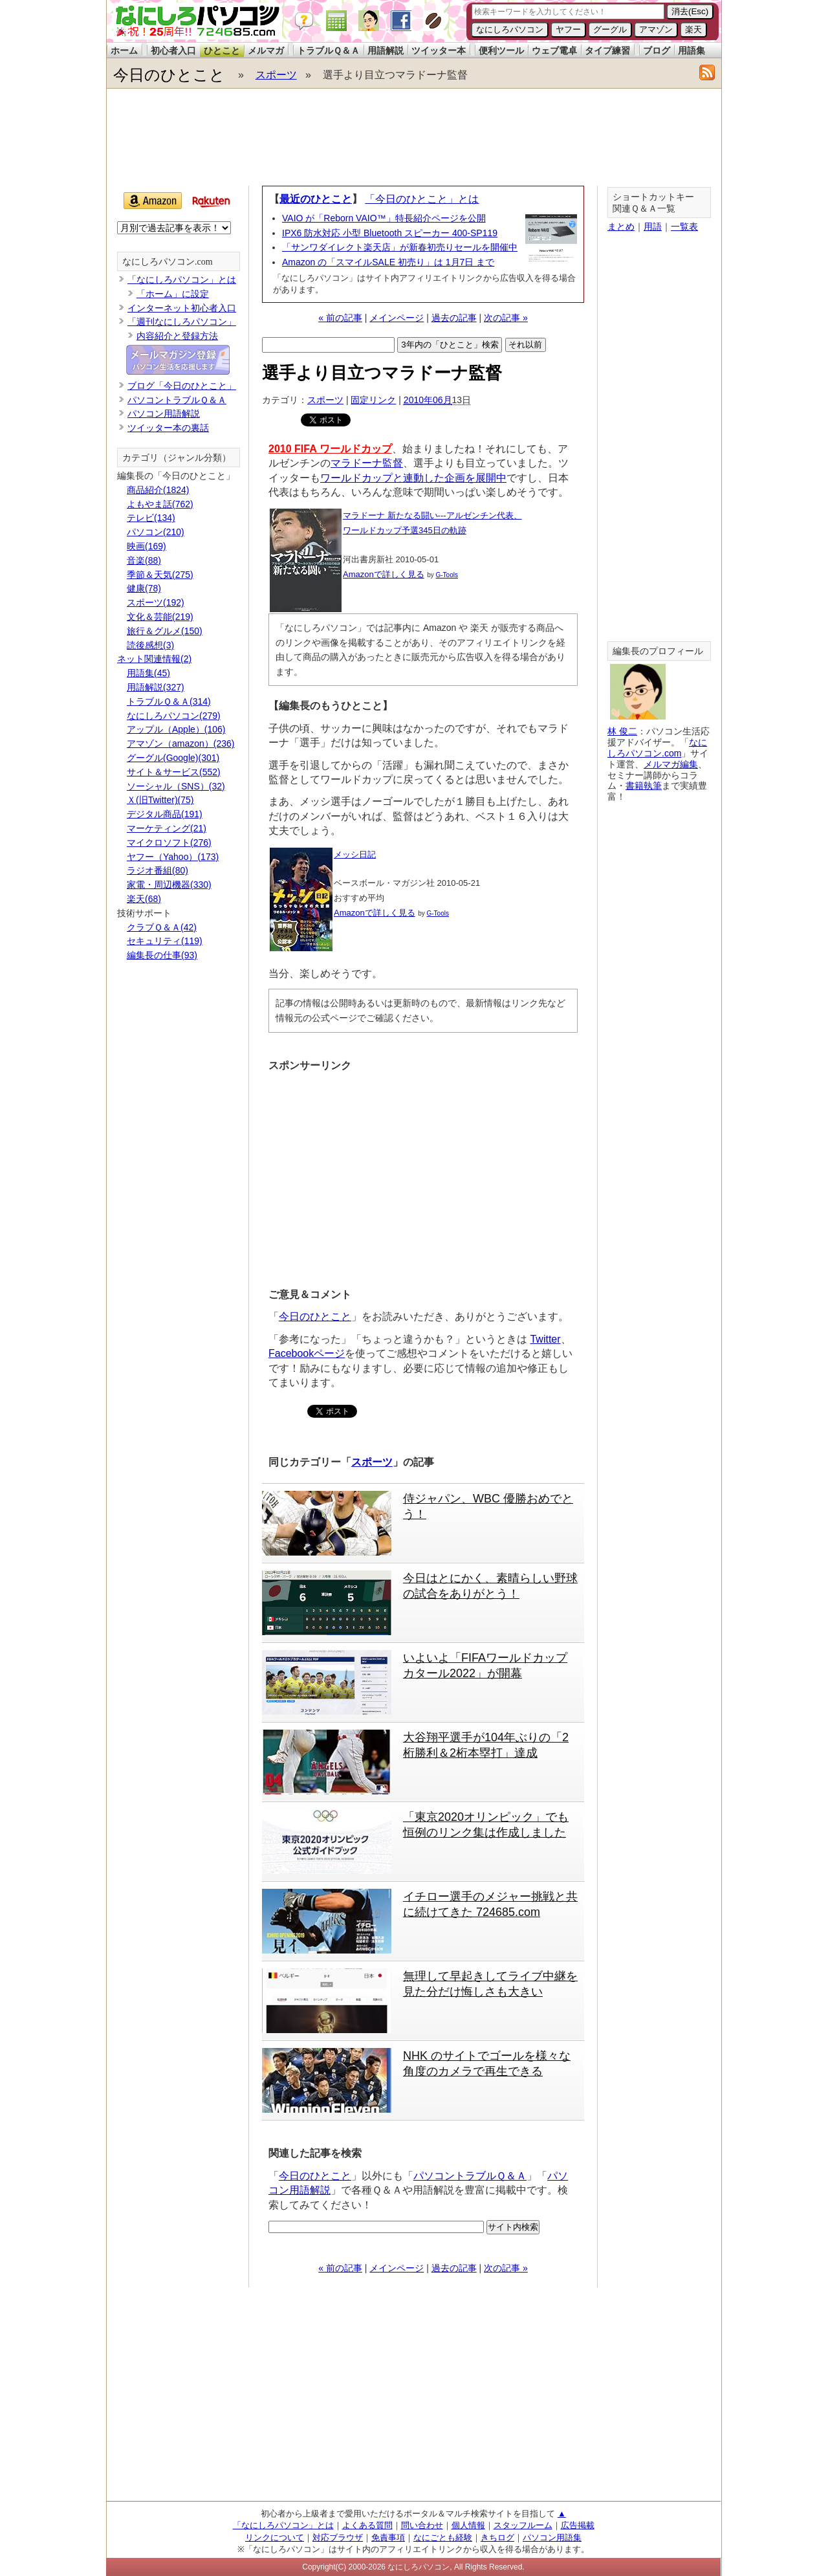 The height and width of the screenshot is (2576, 828). I want to click on 広告掲載, so click(577, 2525).